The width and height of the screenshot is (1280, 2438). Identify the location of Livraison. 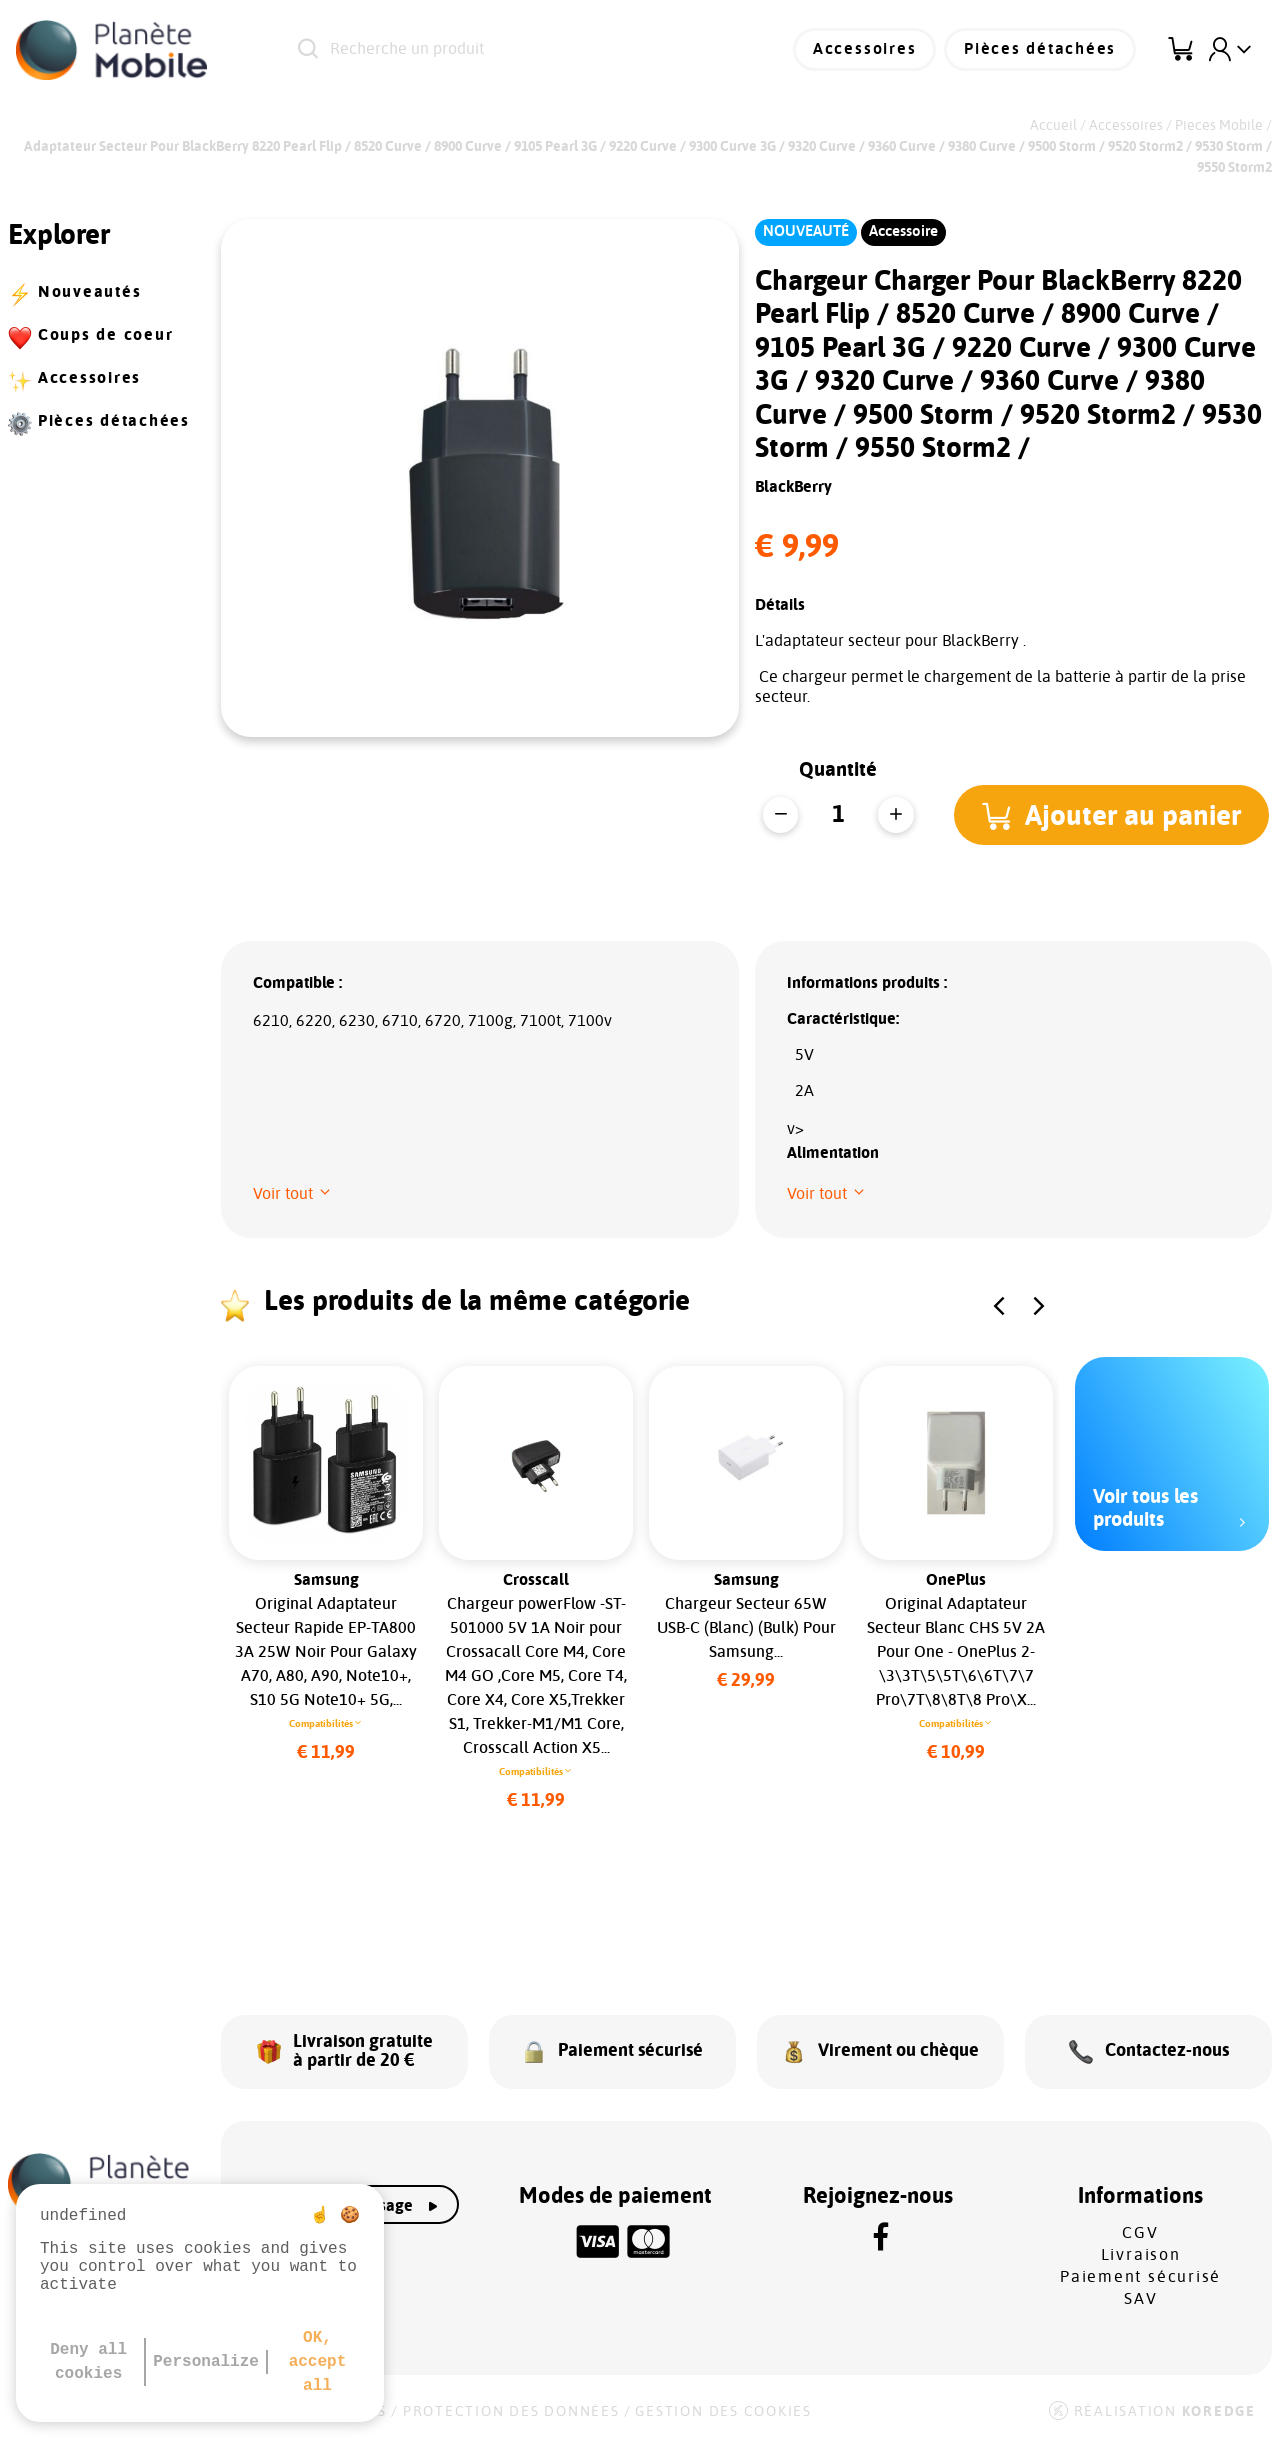
(1141, 2253).